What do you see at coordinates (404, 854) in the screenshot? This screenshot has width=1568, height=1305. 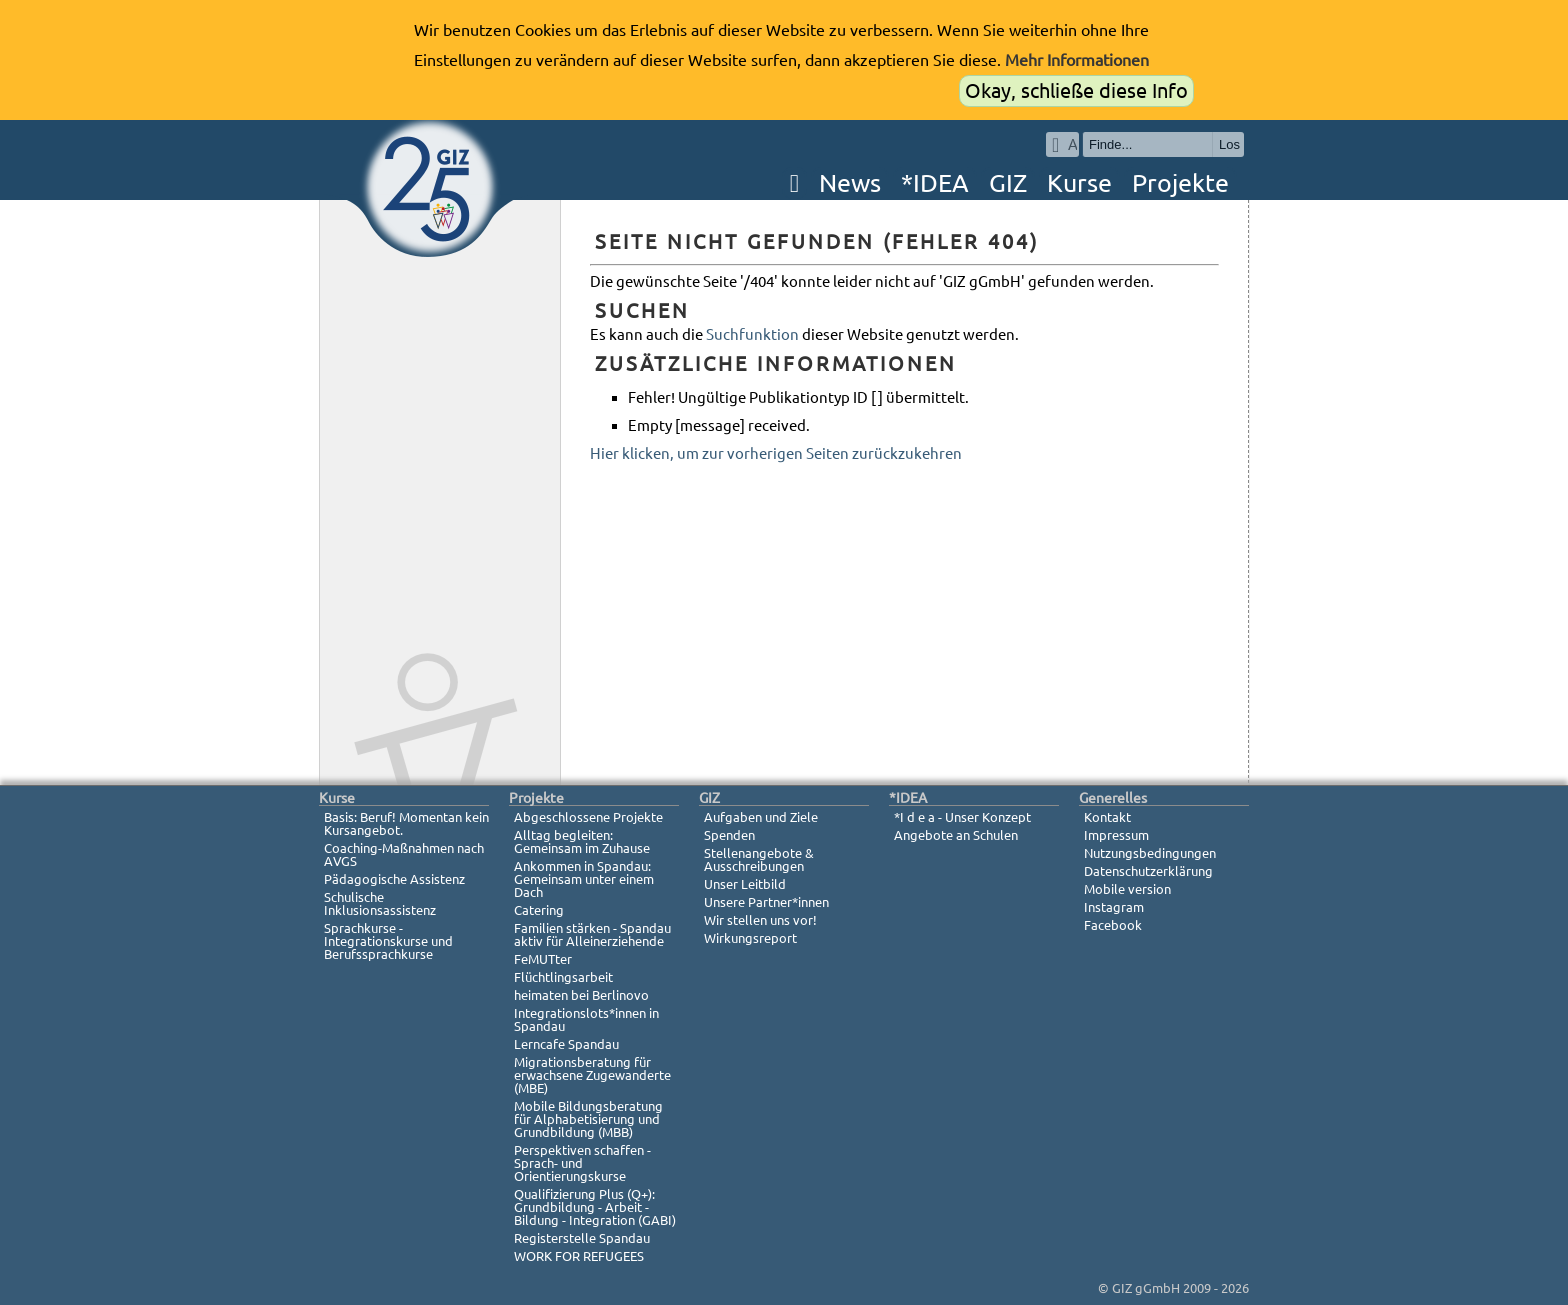 I see `Coaching-Maßnahmen nach AVGS` at bounding box center [404, 854].